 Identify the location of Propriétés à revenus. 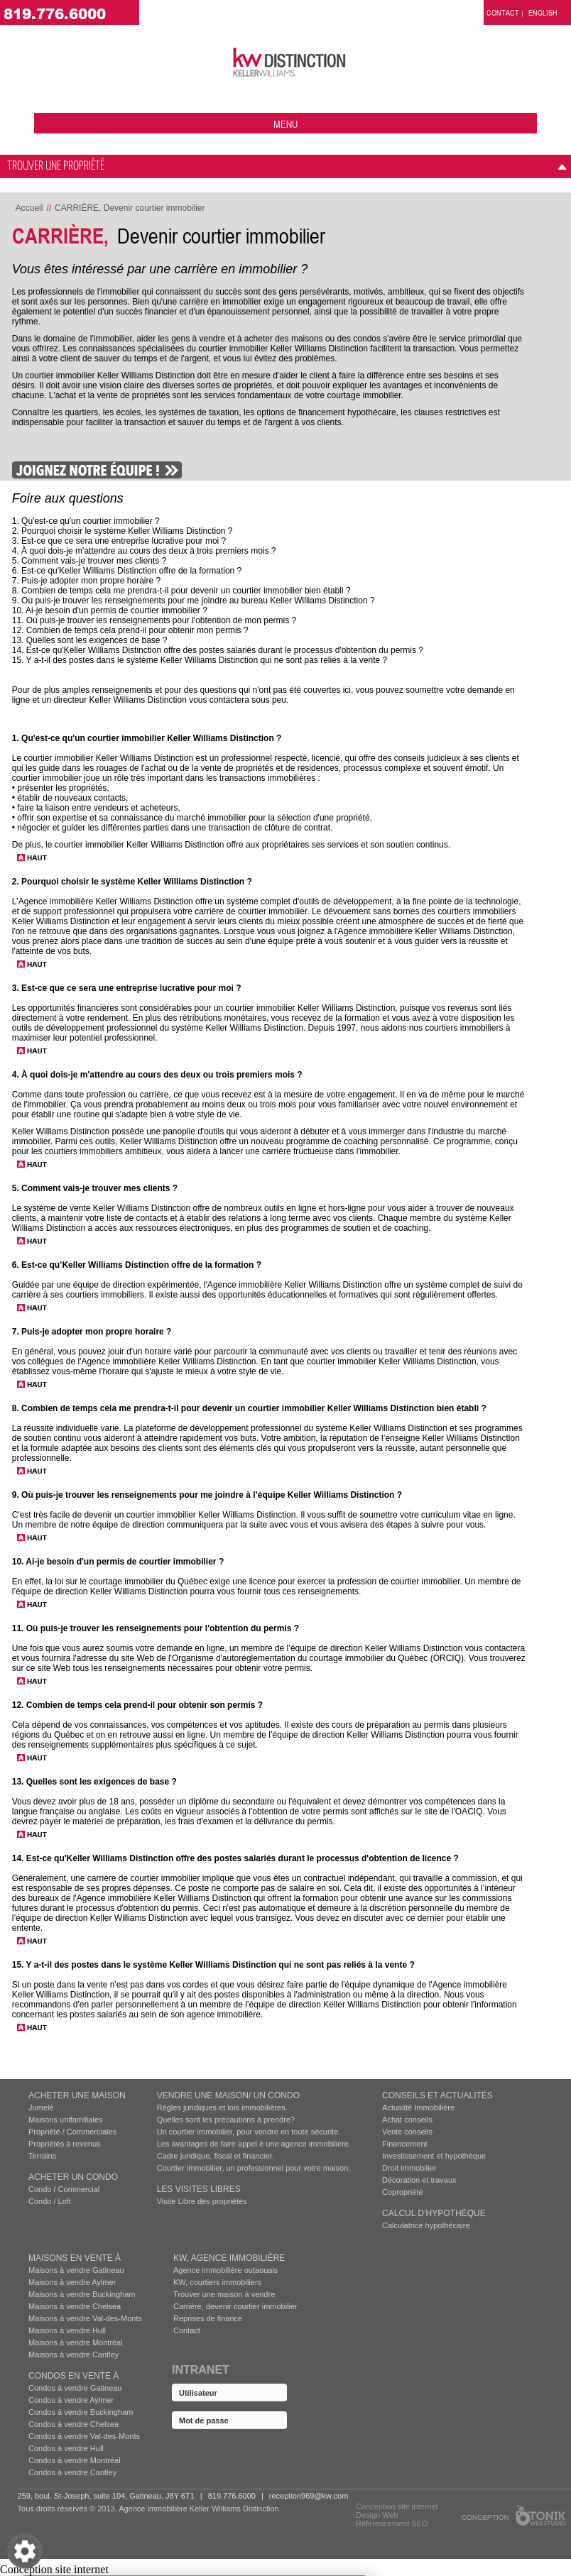
(64, 2143).